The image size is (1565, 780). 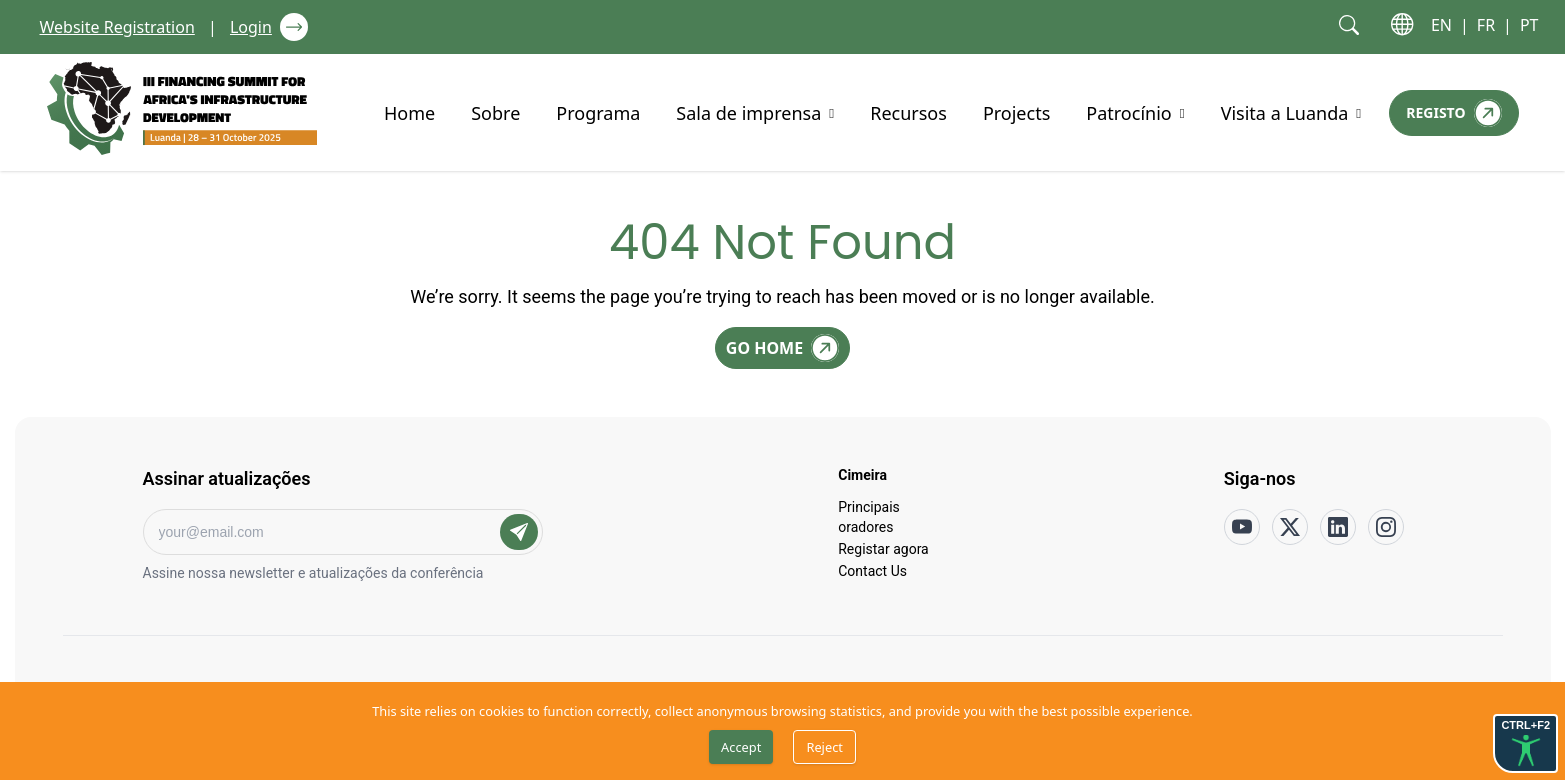 I want to click on Sobre, so click(x=495, y=112).